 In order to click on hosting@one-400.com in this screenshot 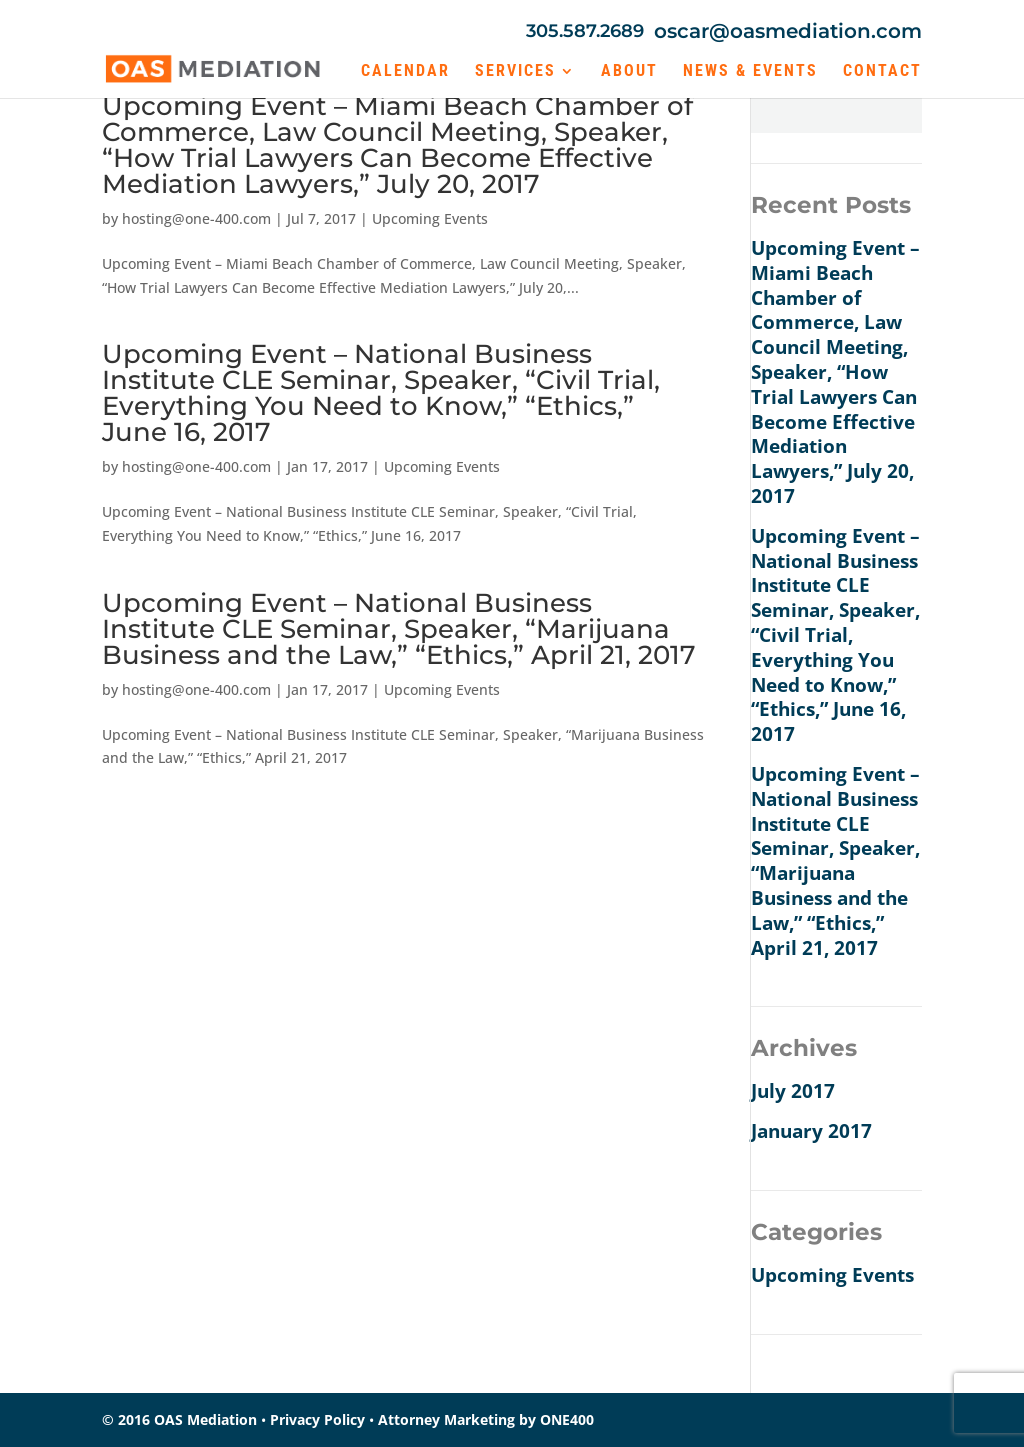, I will do `click(196, 218)`.